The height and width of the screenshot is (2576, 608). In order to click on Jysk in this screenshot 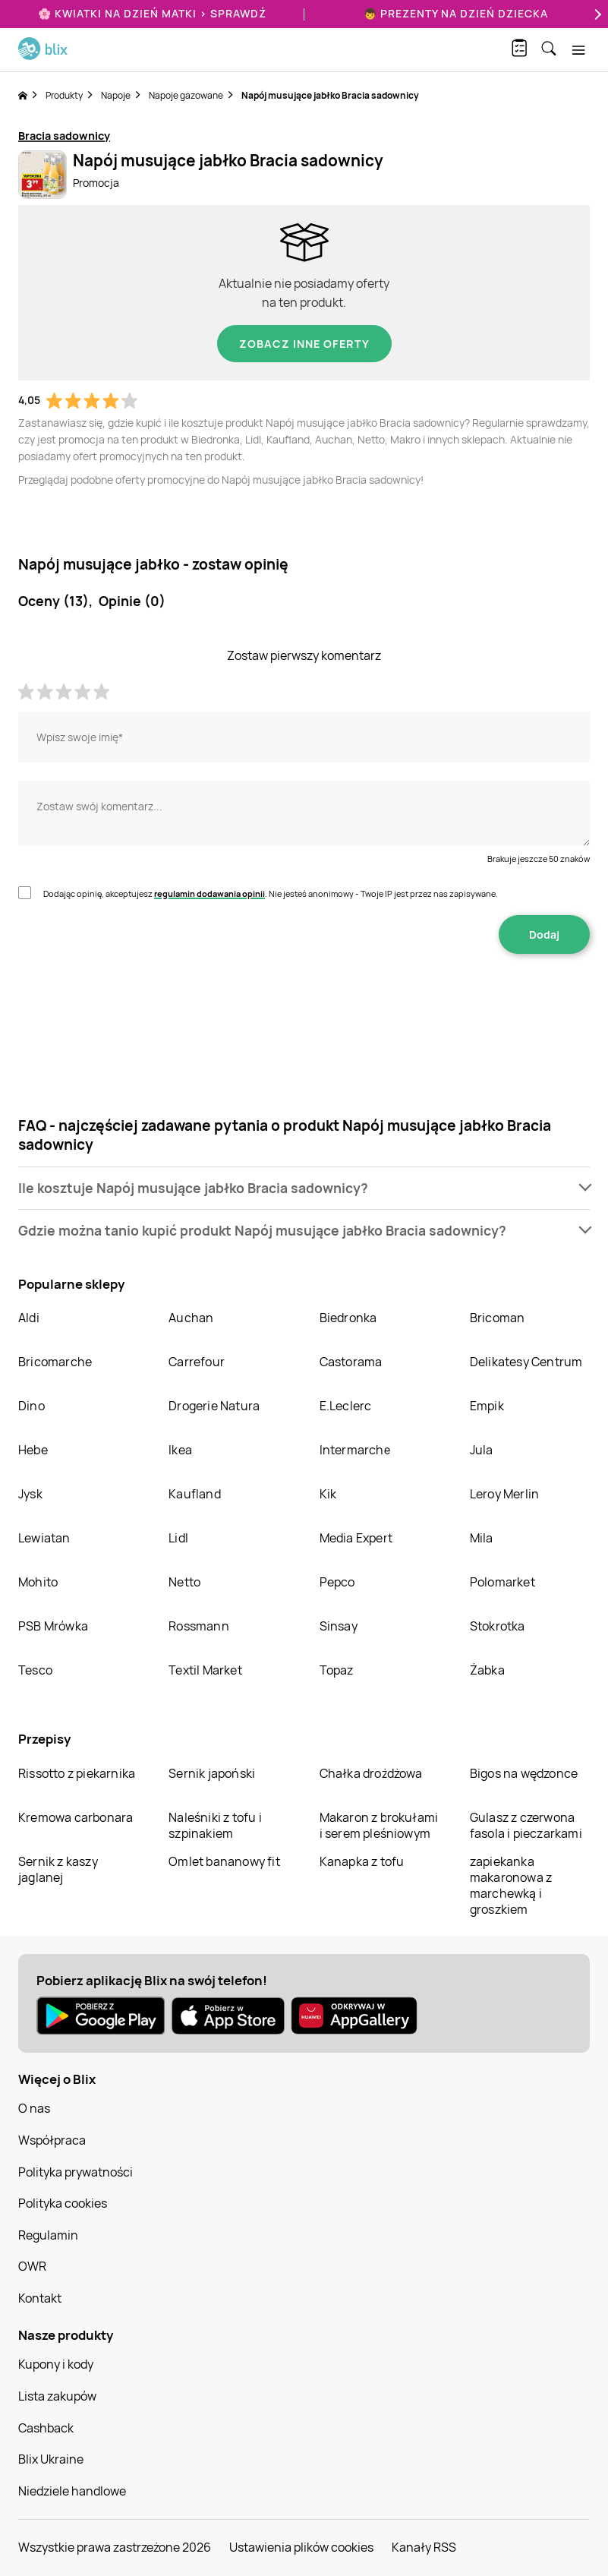, I will do `click(30, 1493)`.